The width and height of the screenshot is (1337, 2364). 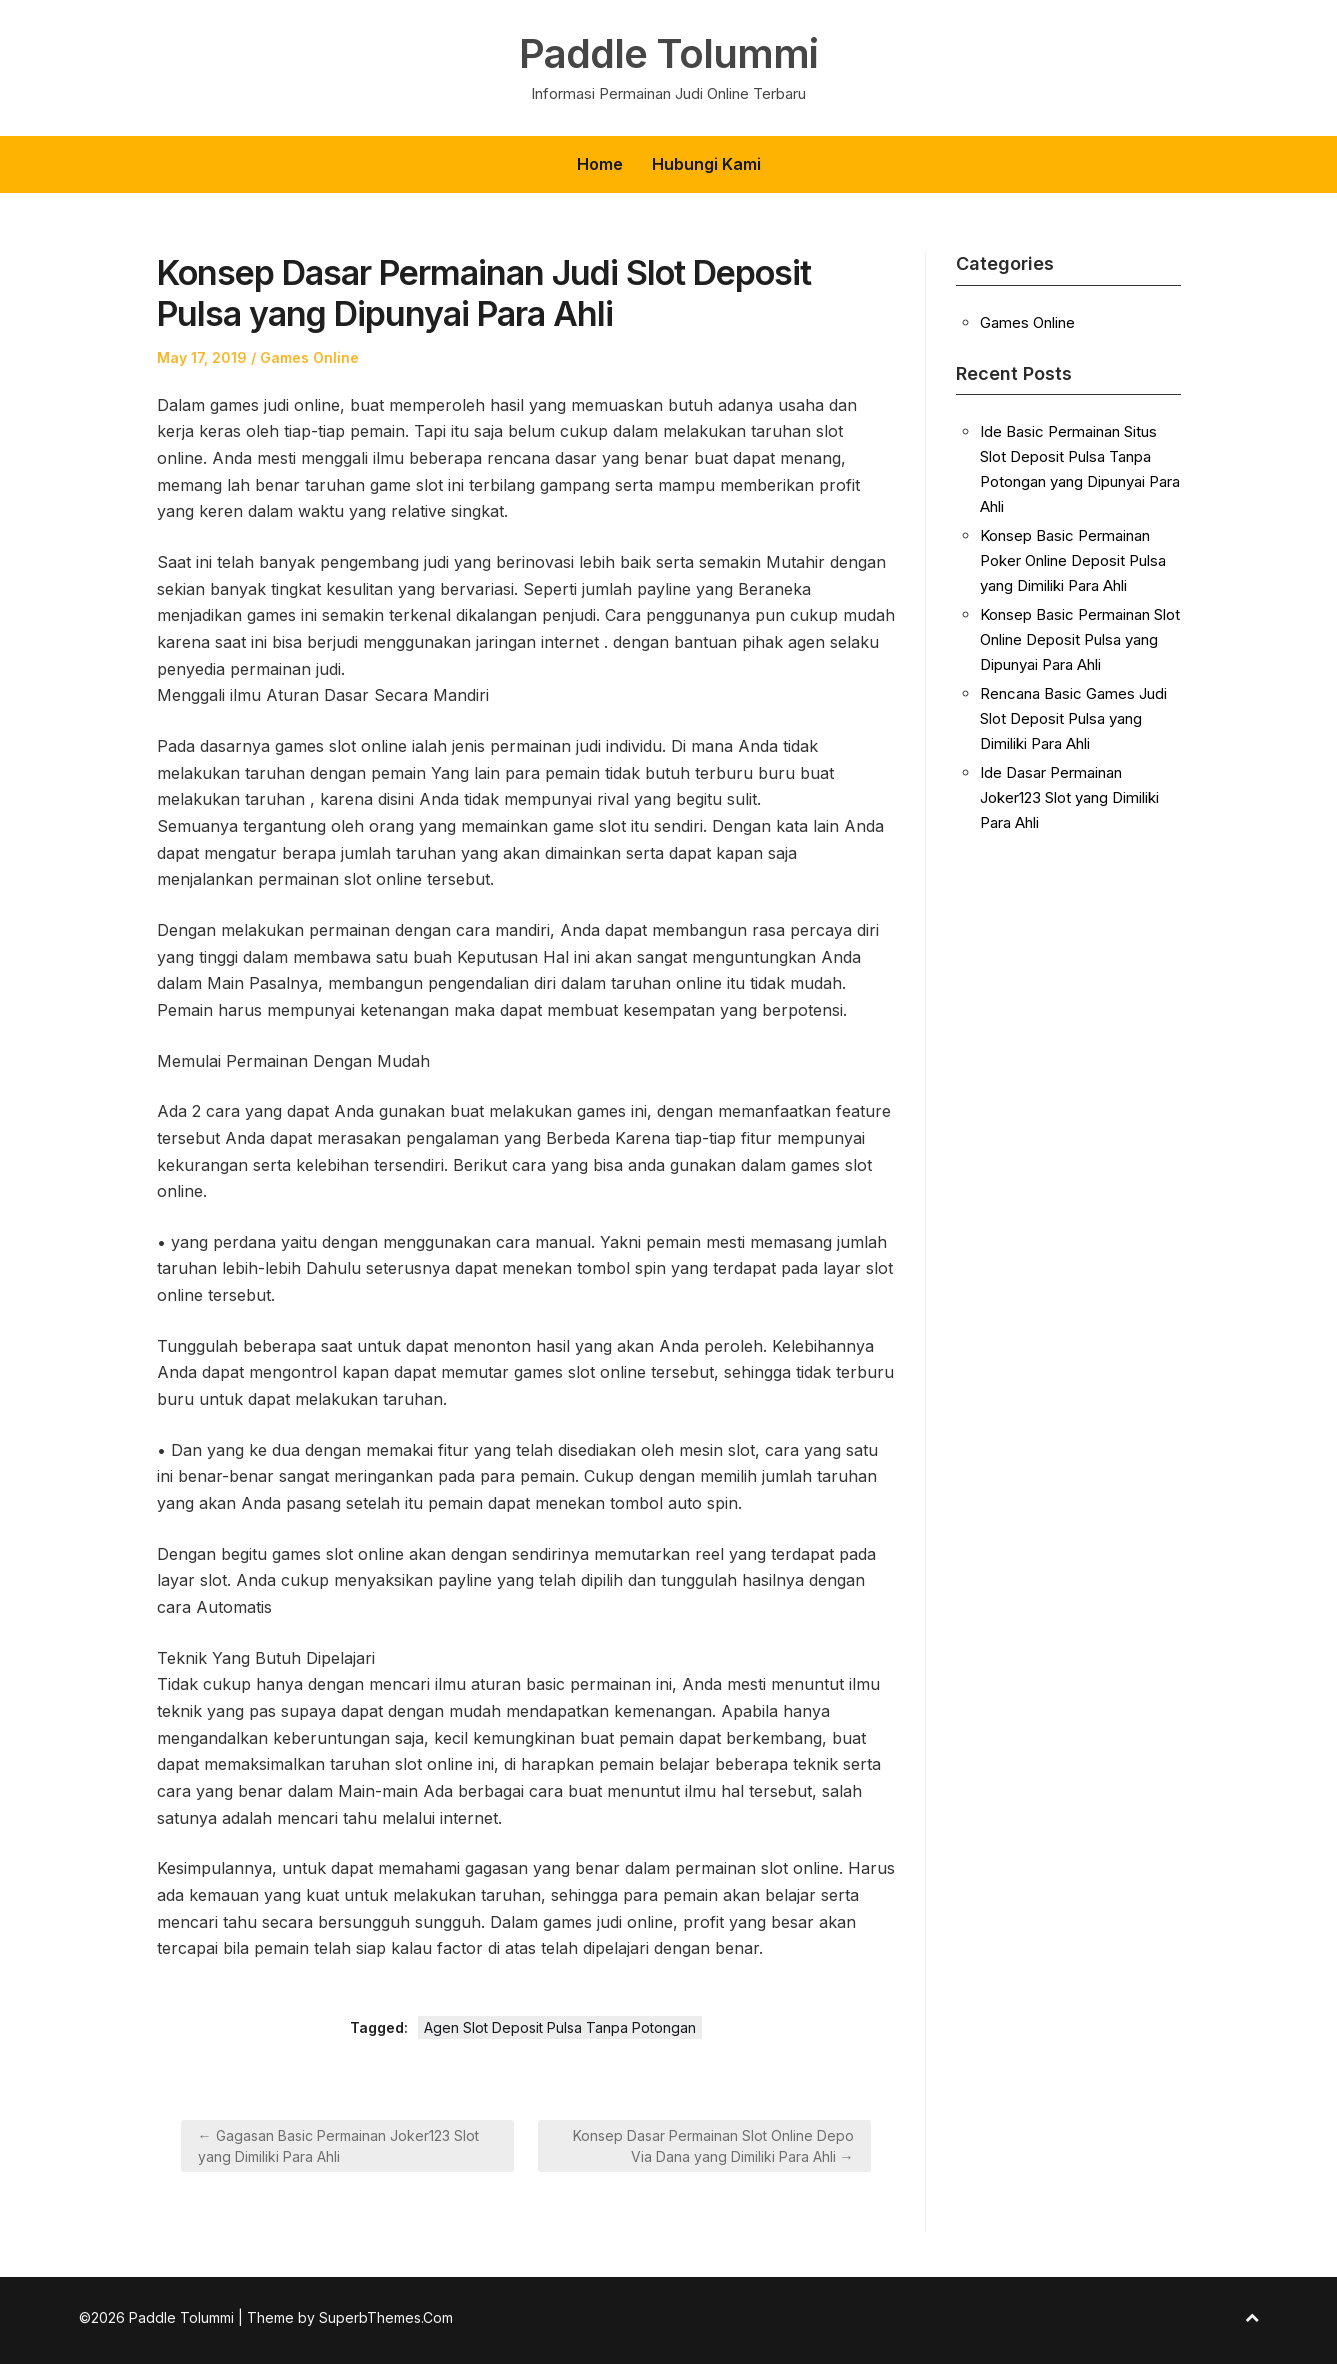 I want to click on Rencana Basic Games Judi Slot Deposit Pulsa yang Dimiliki Para Ahli, so click(x=1073, y=718).